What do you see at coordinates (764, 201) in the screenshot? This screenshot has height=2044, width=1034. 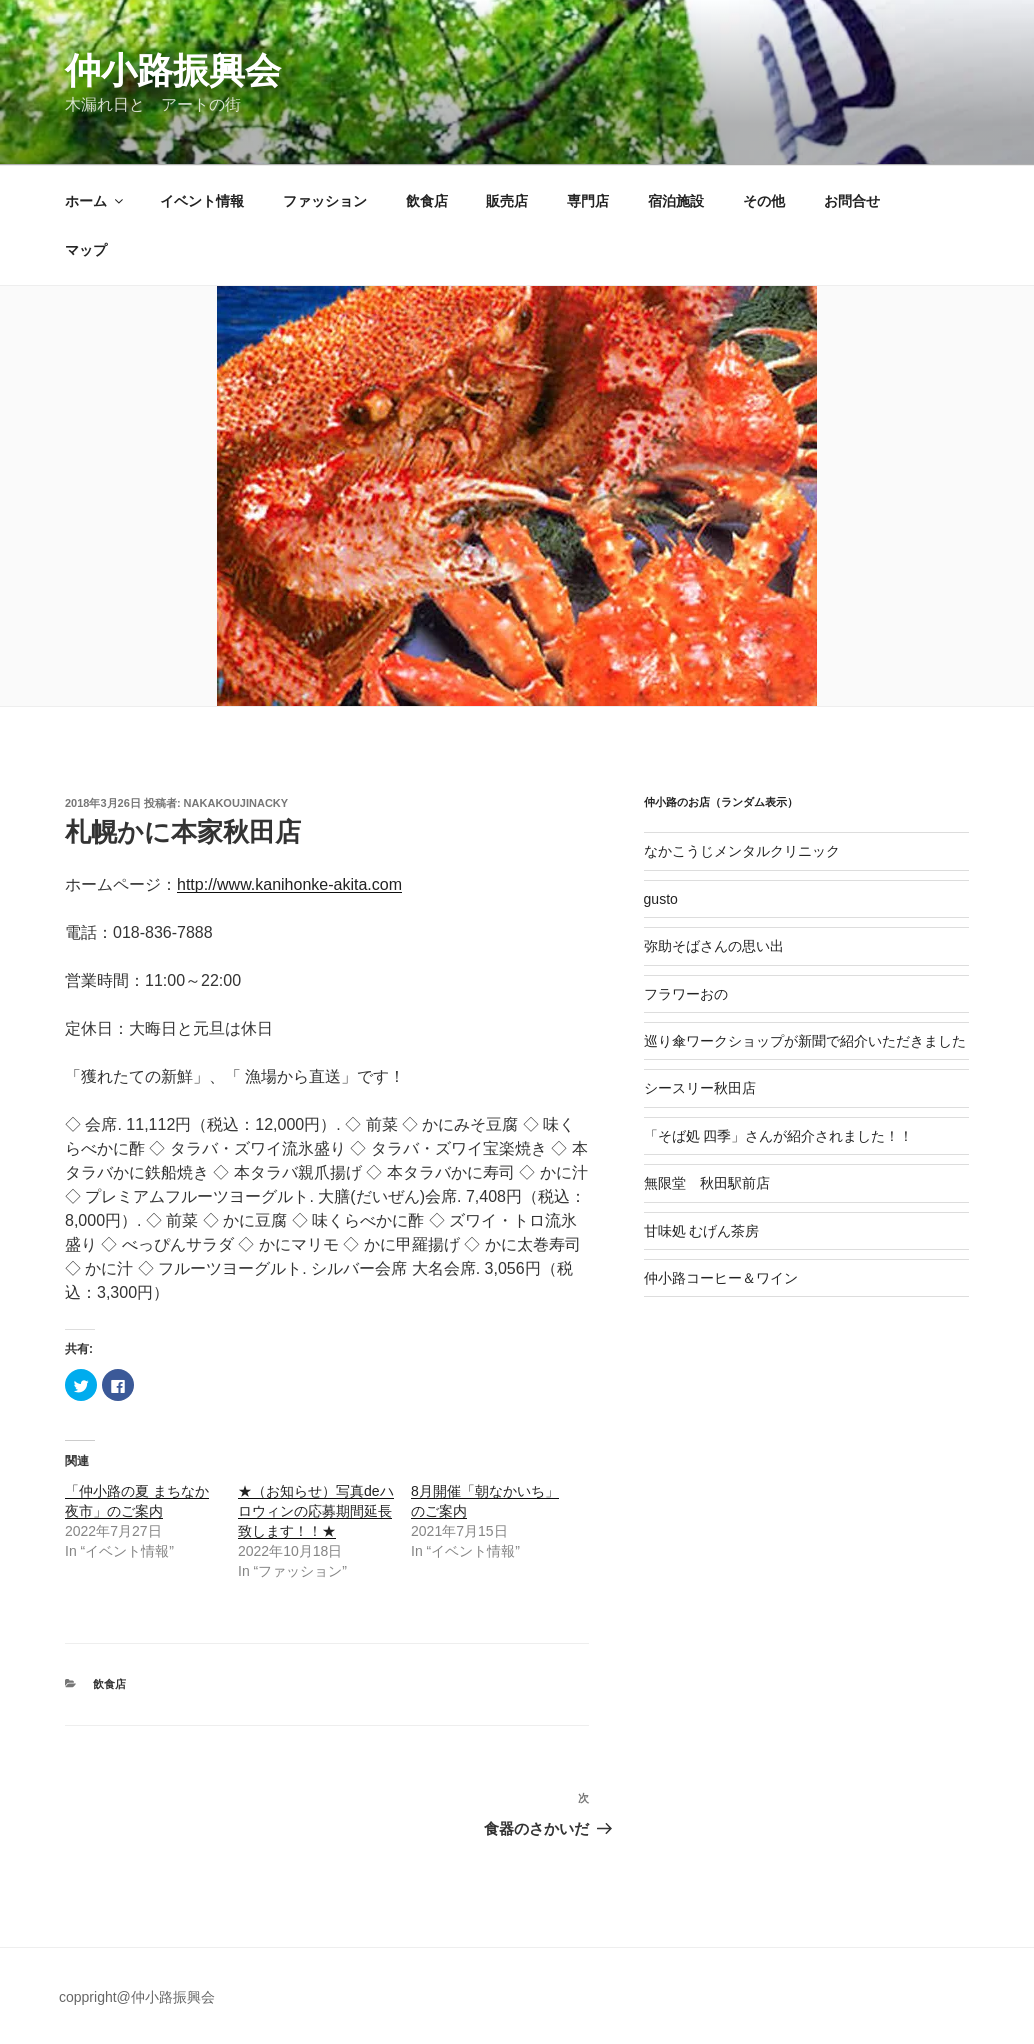 I see `その他` at bounding box center [764, 201].